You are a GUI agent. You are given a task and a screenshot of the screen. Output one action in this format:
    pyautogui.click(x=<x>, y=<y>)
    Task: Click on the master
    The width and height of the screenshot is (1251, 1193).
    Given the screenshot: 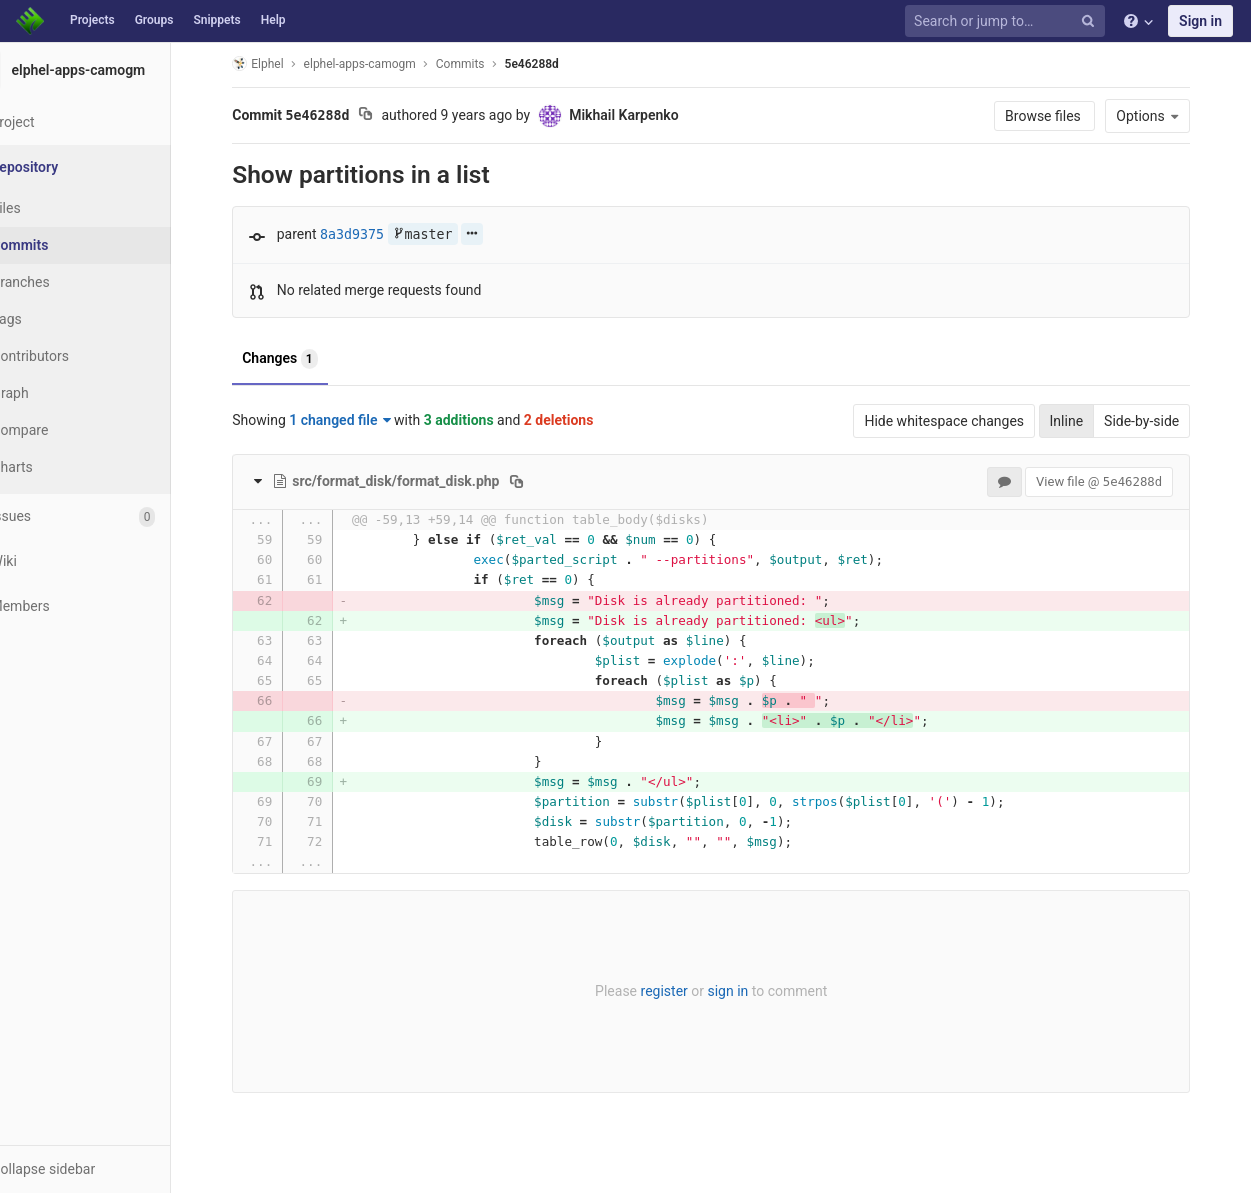 What is the action you would take?
    pyautogui.click(x=447, y=234)
    